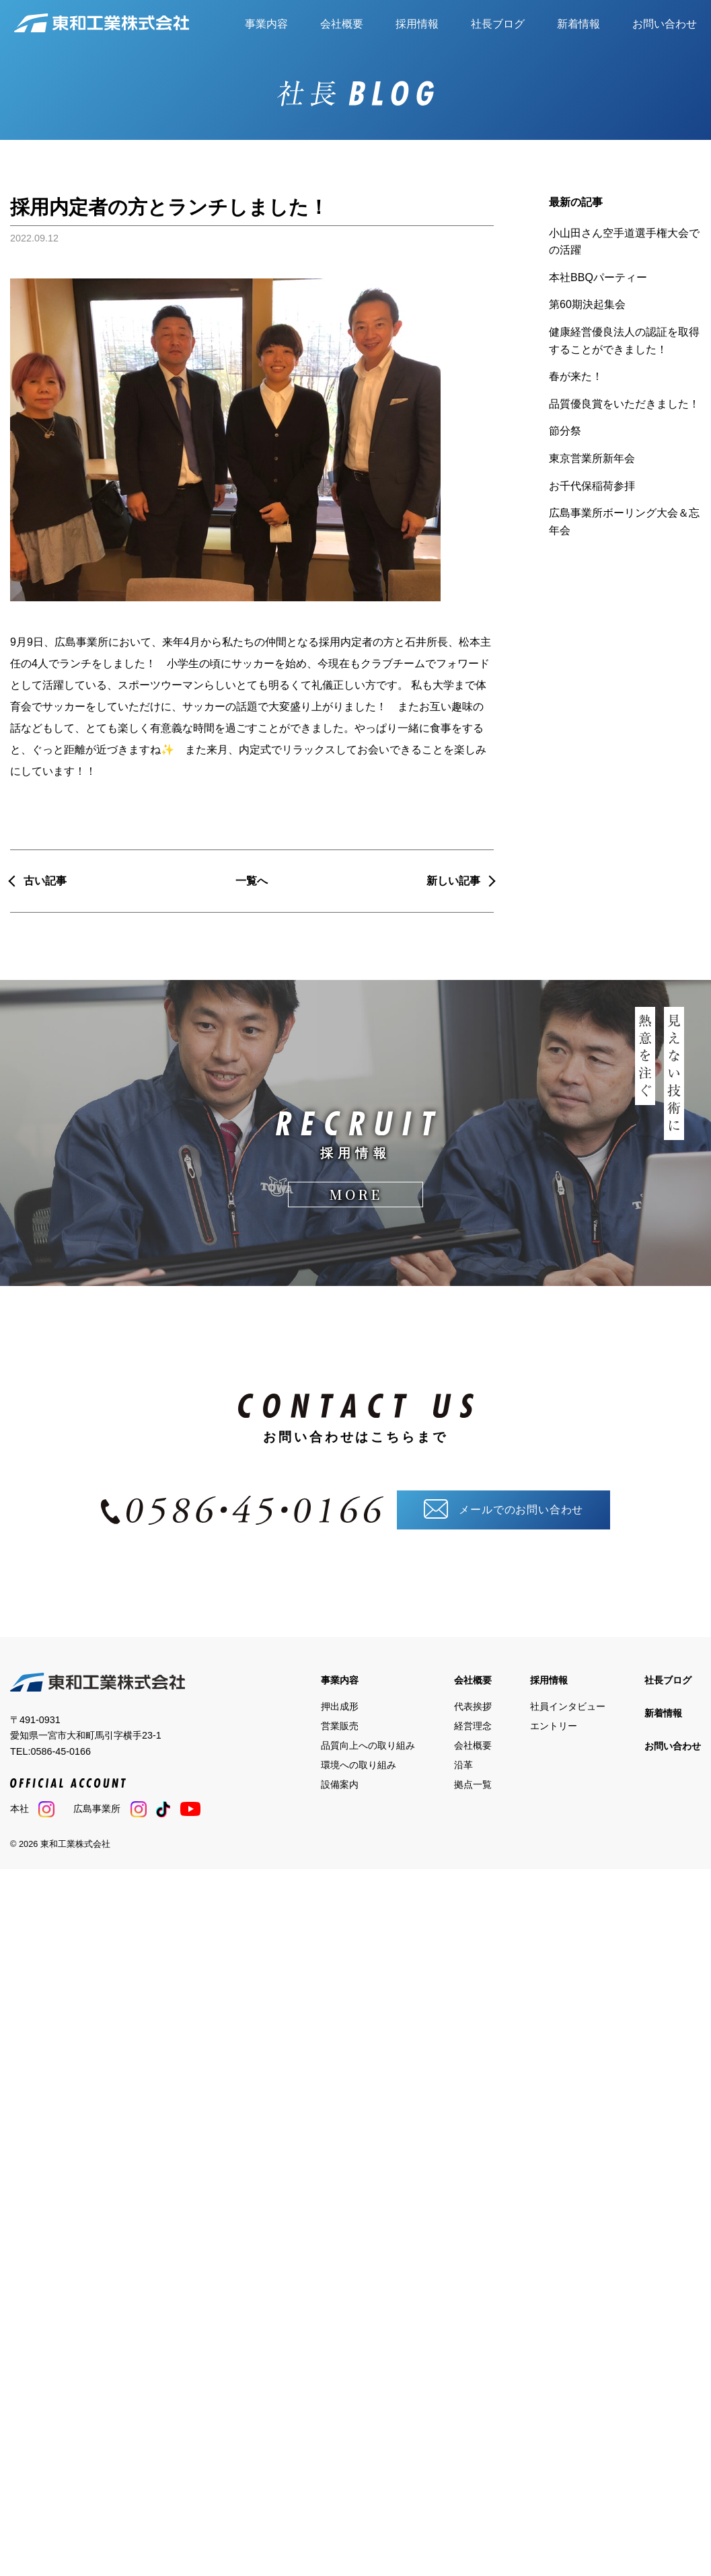 This screenshot has width=711, height=2576. Describe the element at coordinates (473, 1701) in the screenshot. I see `代表挨拶` at that location.